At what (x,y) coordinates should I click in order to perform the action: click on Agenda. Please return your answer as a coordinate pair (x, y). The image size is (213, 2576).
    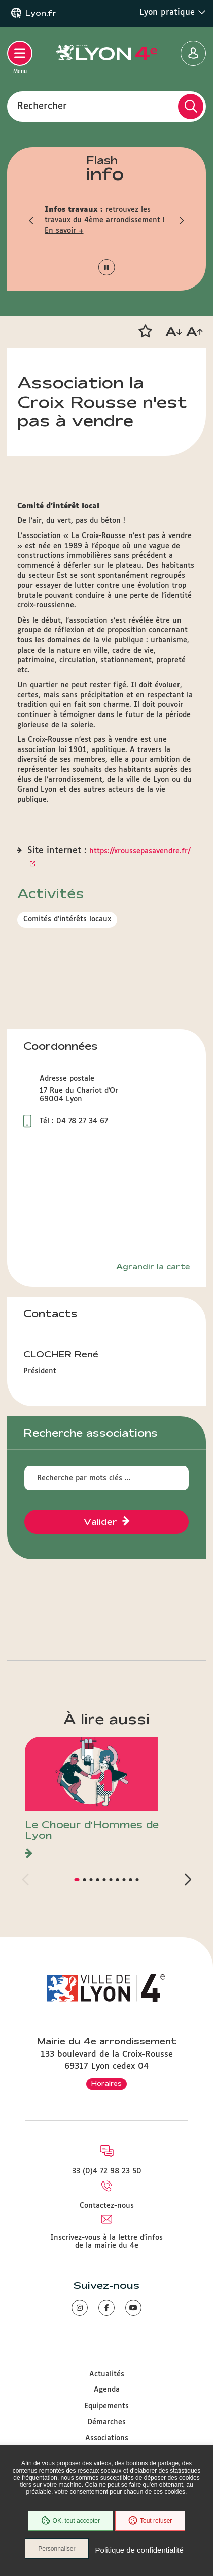
    Looking at the image, I should click on (107, 2389).